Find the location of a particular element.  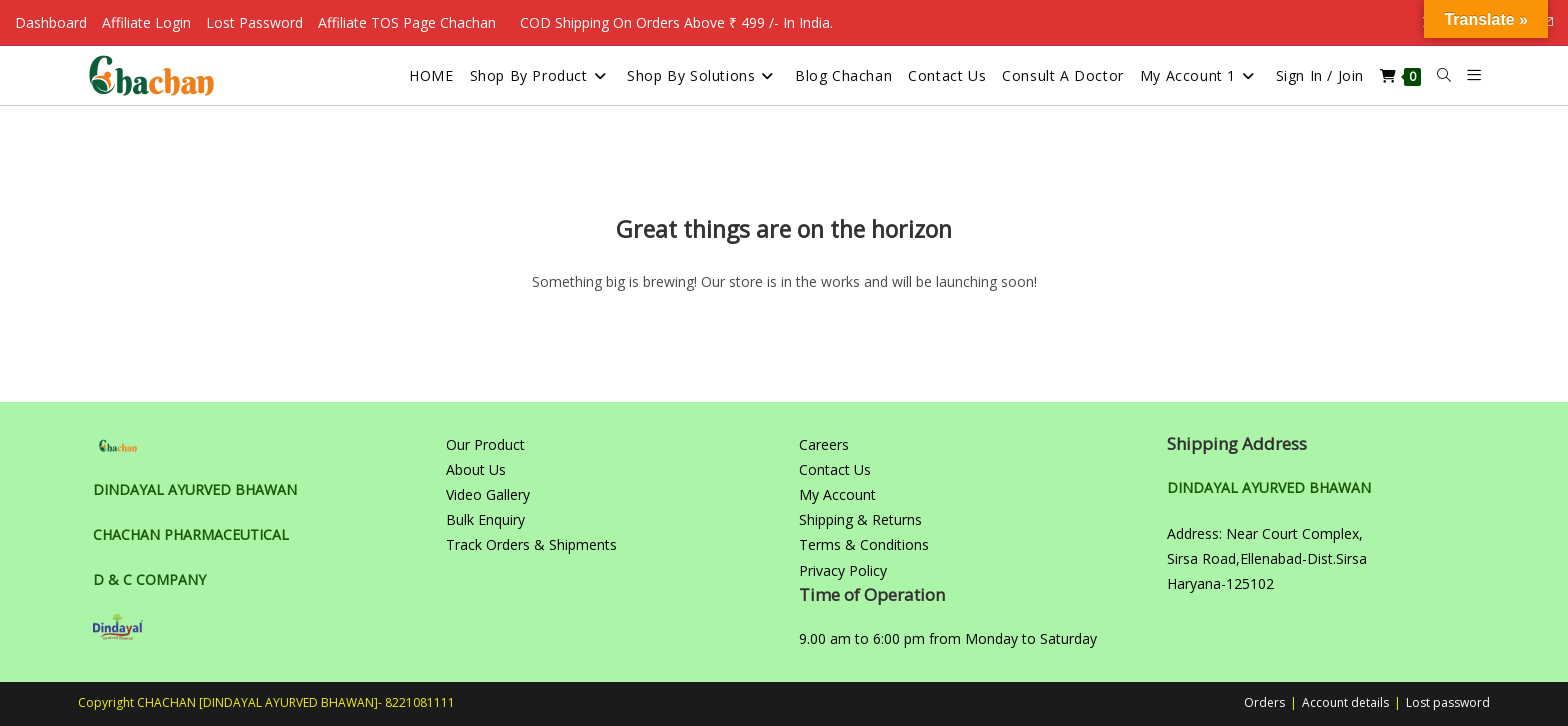

Lost password is located at coordinates (1448, 702).